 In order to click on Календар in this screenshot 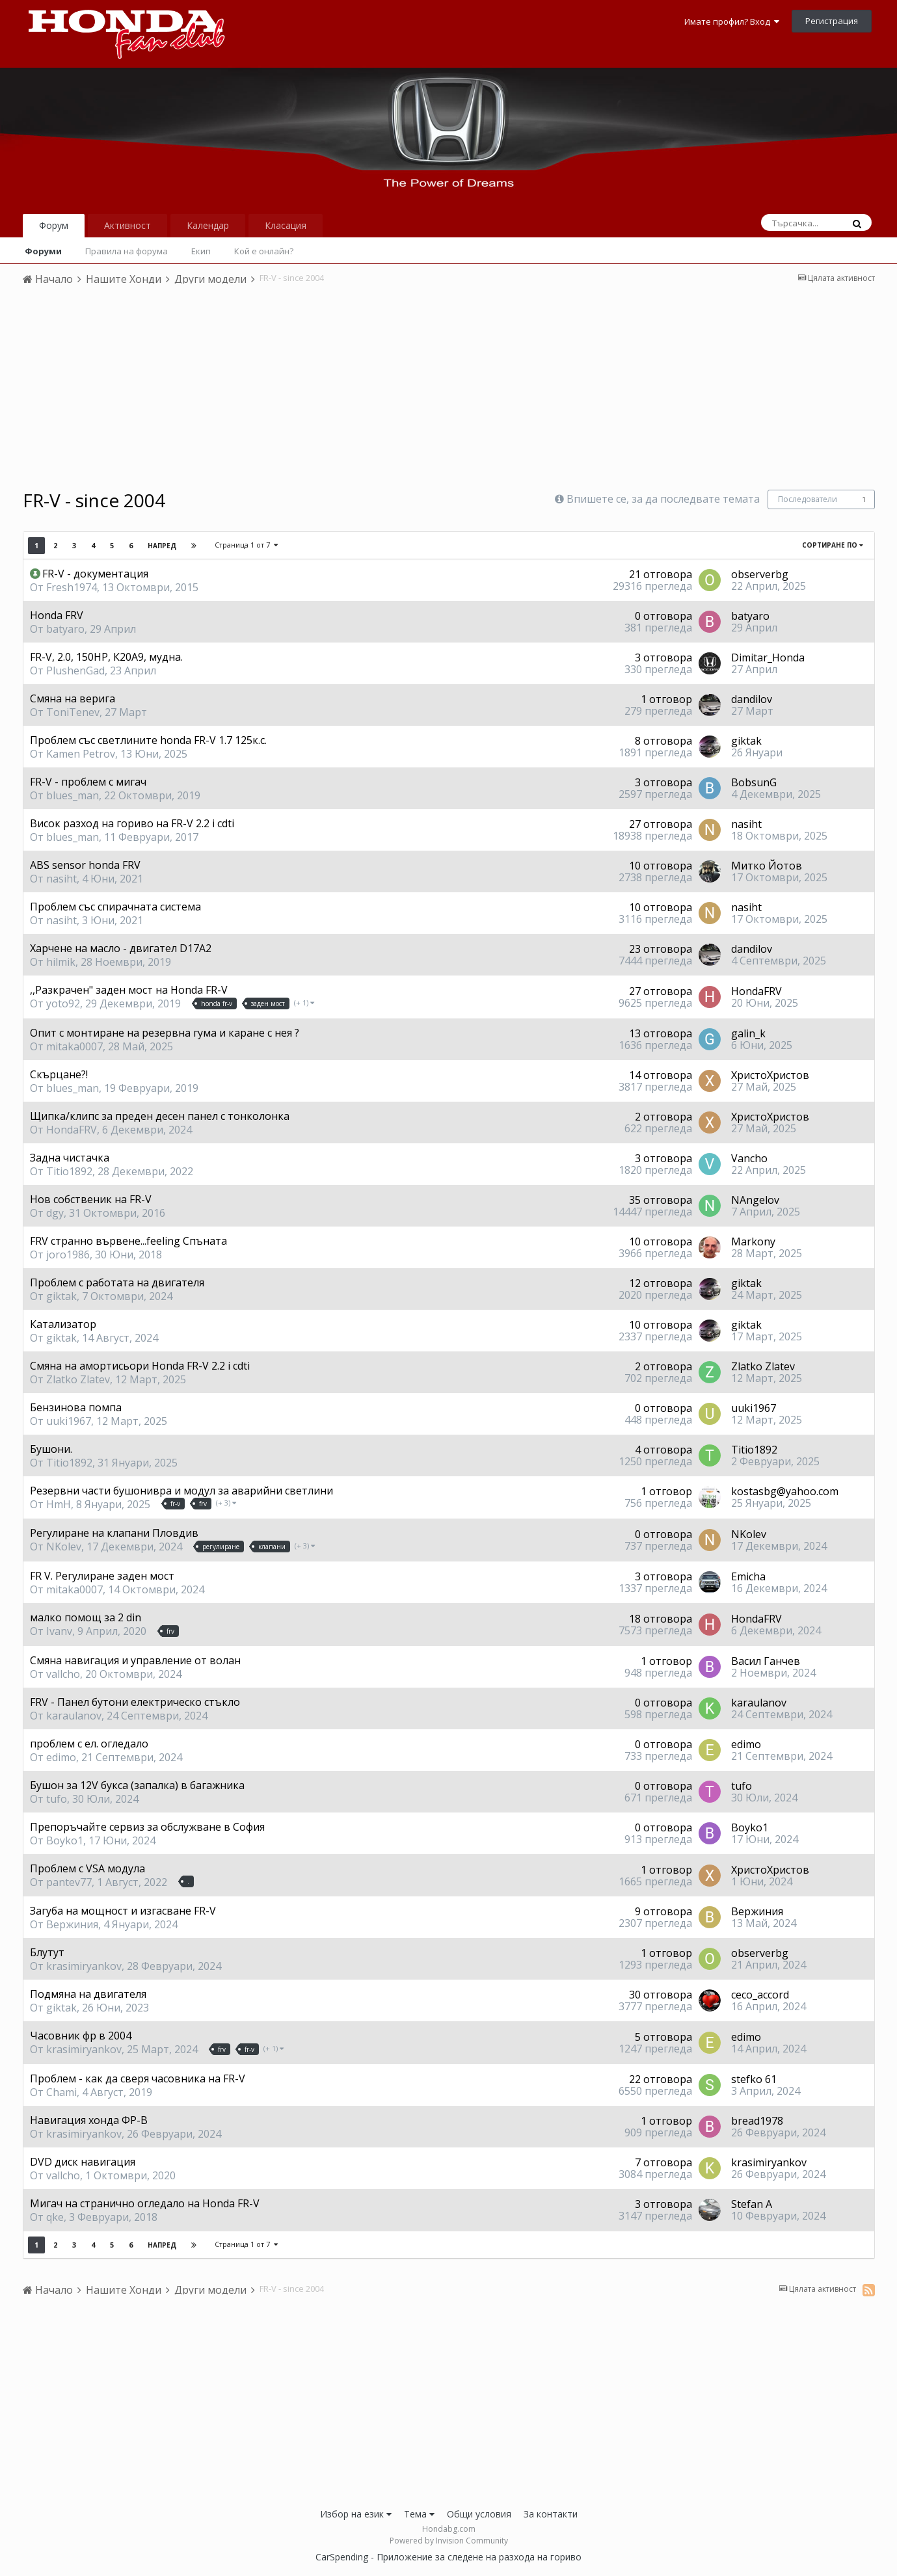, I will do `click(208, 225)`.